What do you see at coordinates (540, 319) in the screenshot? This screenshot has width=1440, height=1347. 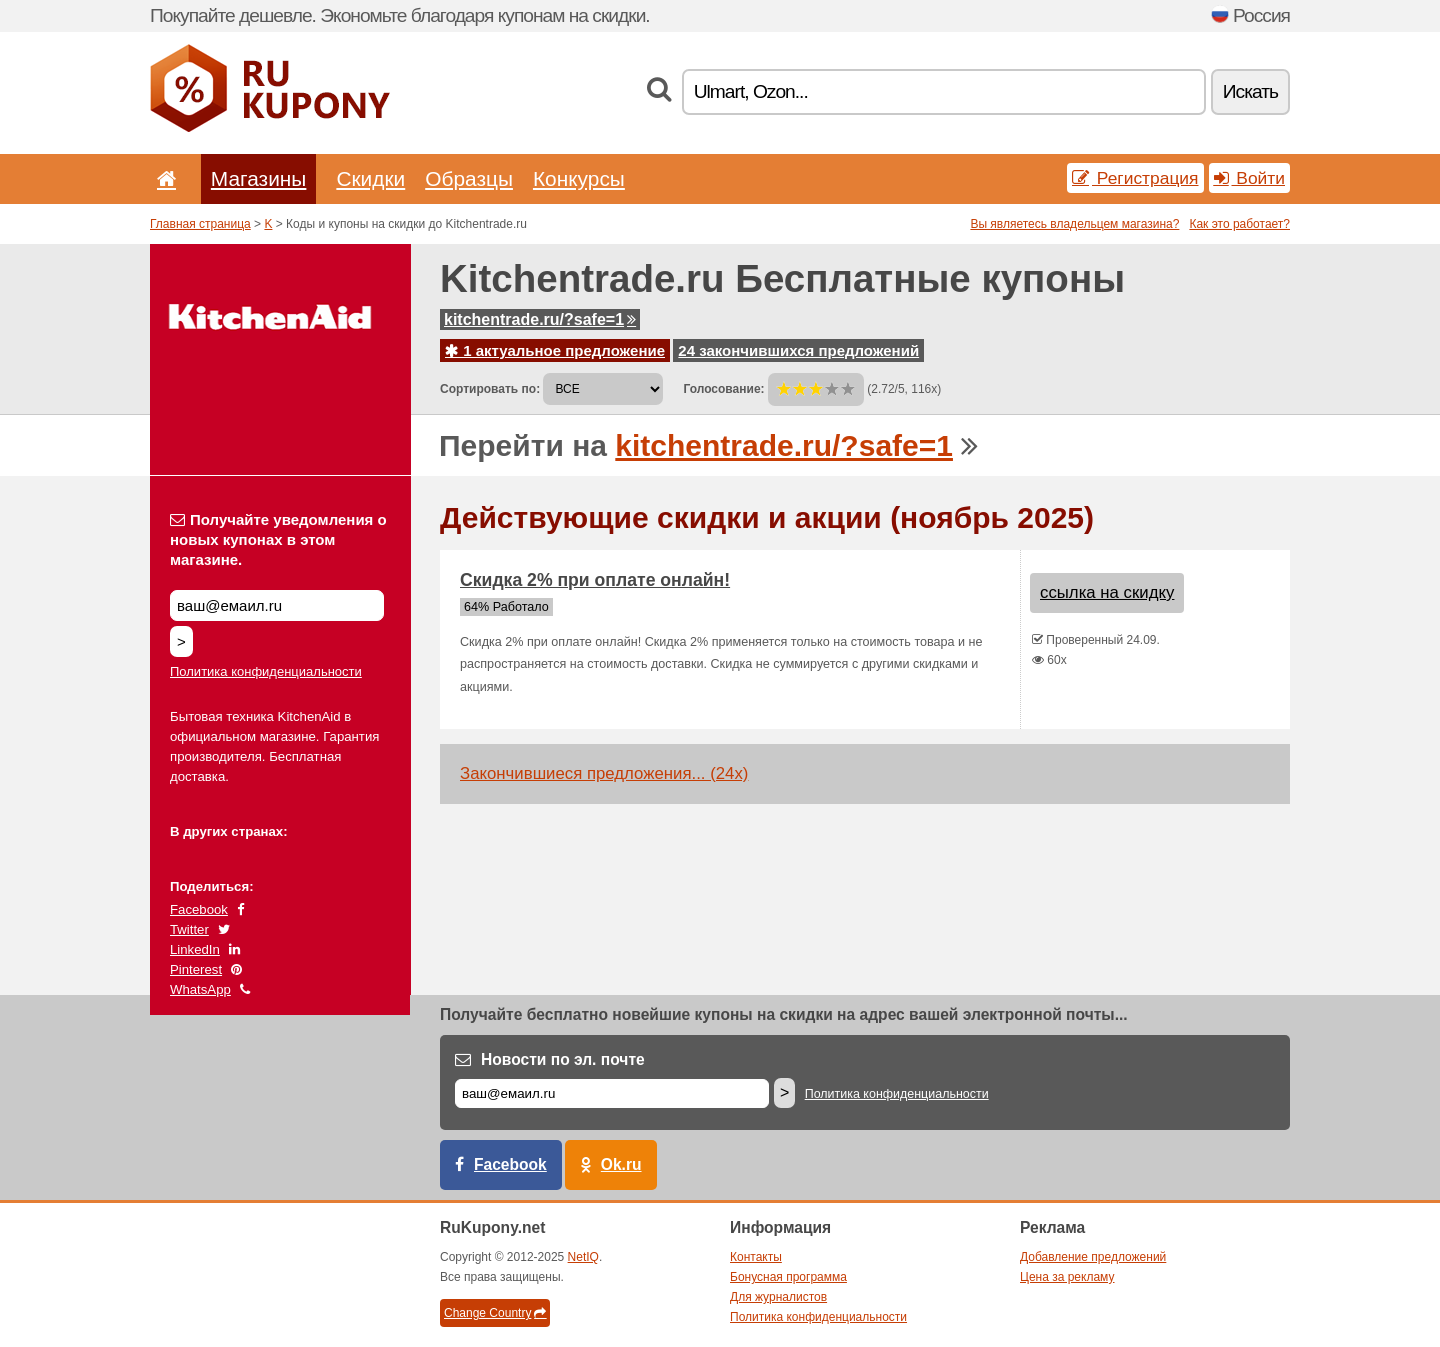 I see `kitchentrade.ru/?safe=1` at bounding box center [540, 319].